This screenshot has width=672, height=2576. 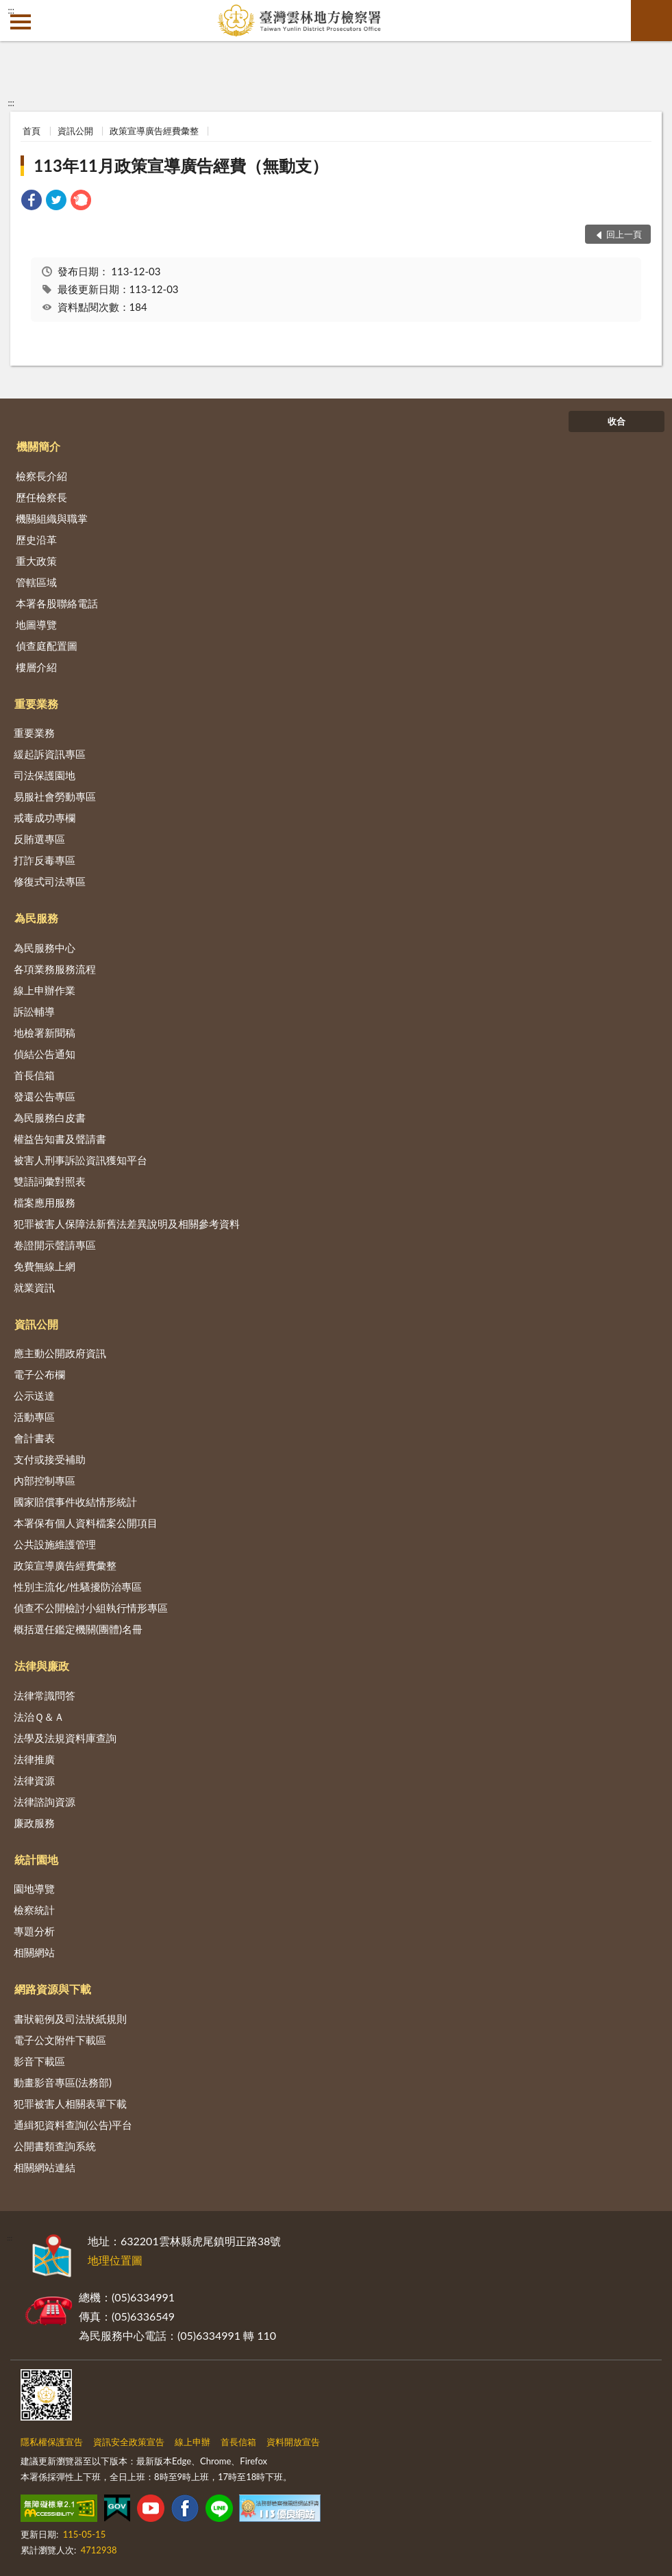 I want to click on 地檢署新聞稿, so click(x=44, y=1032).